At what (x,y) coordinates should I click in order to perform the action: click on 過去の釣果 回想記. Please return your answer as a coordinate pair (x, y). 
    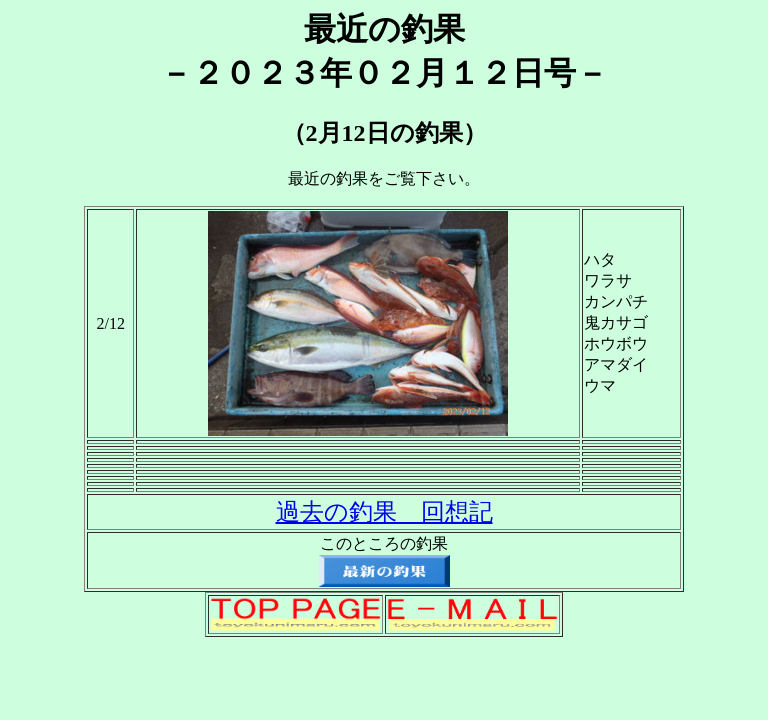
    Looking at the image, I should click on (384, 512).